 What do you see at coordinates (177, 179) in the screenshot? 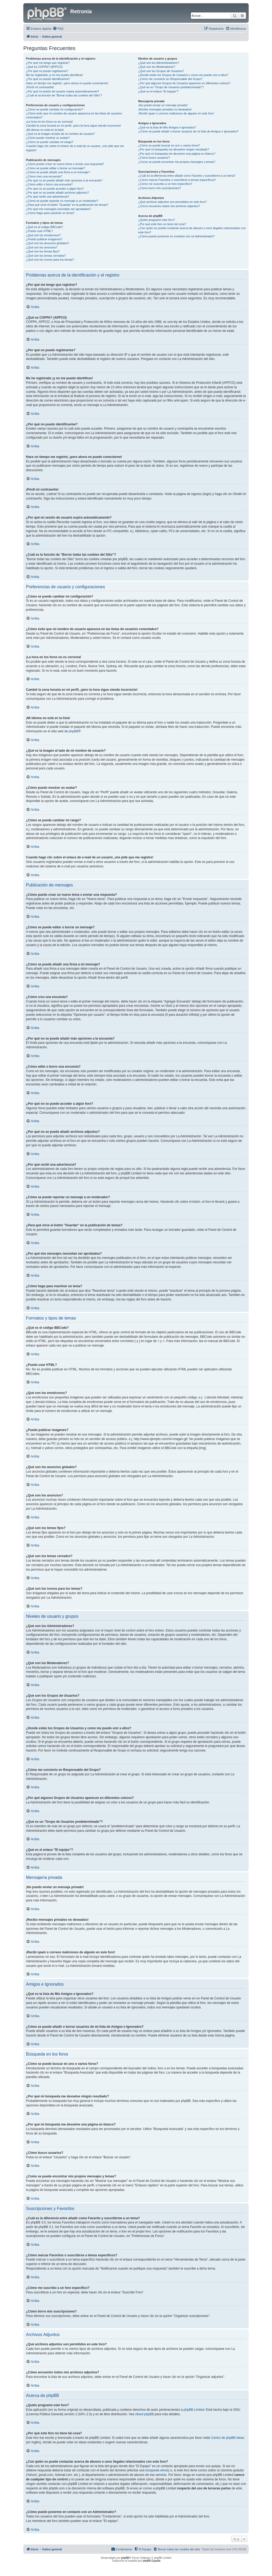
I see `¿Cómo marcar Favoritos o suscribirse a temas específicos?` at bounding box center [177, 179].